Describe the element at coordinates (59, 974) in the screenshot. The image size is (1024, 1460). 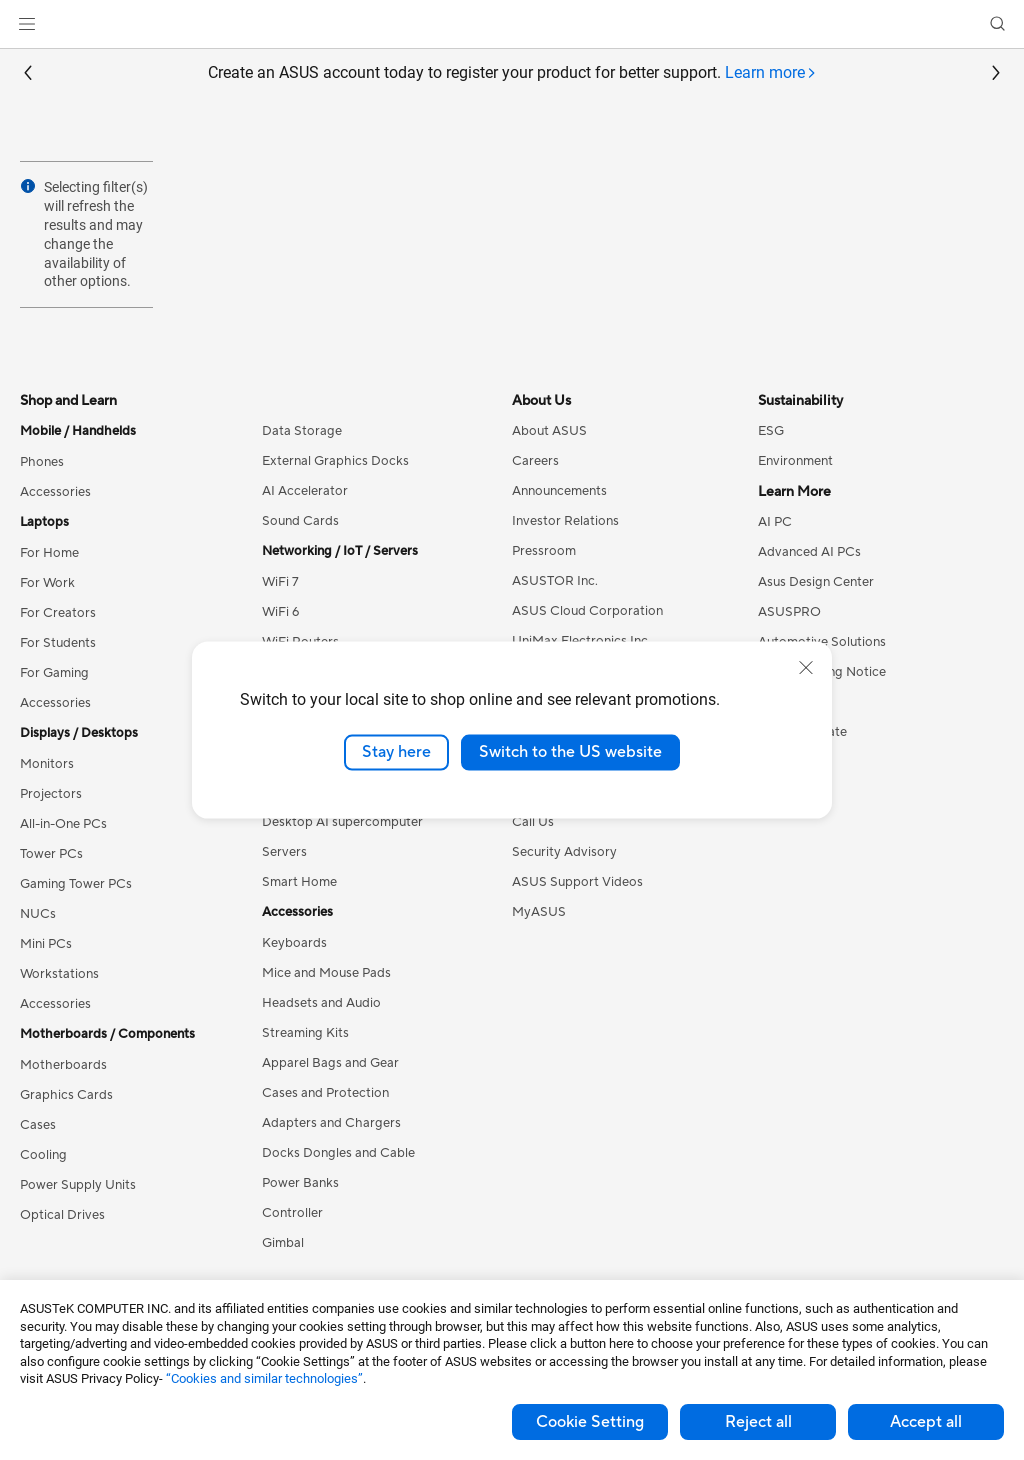
I see `Workstations` at that location.